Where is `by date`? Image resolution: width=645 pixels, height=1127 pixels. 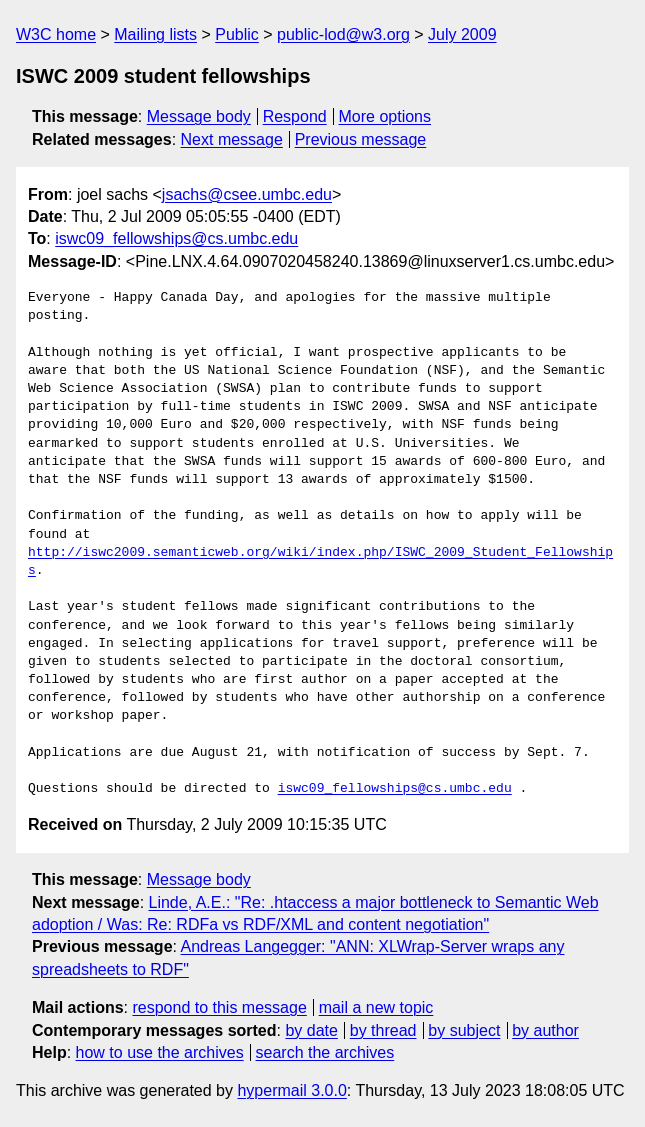 by date is located at coordinates (311, 1030).